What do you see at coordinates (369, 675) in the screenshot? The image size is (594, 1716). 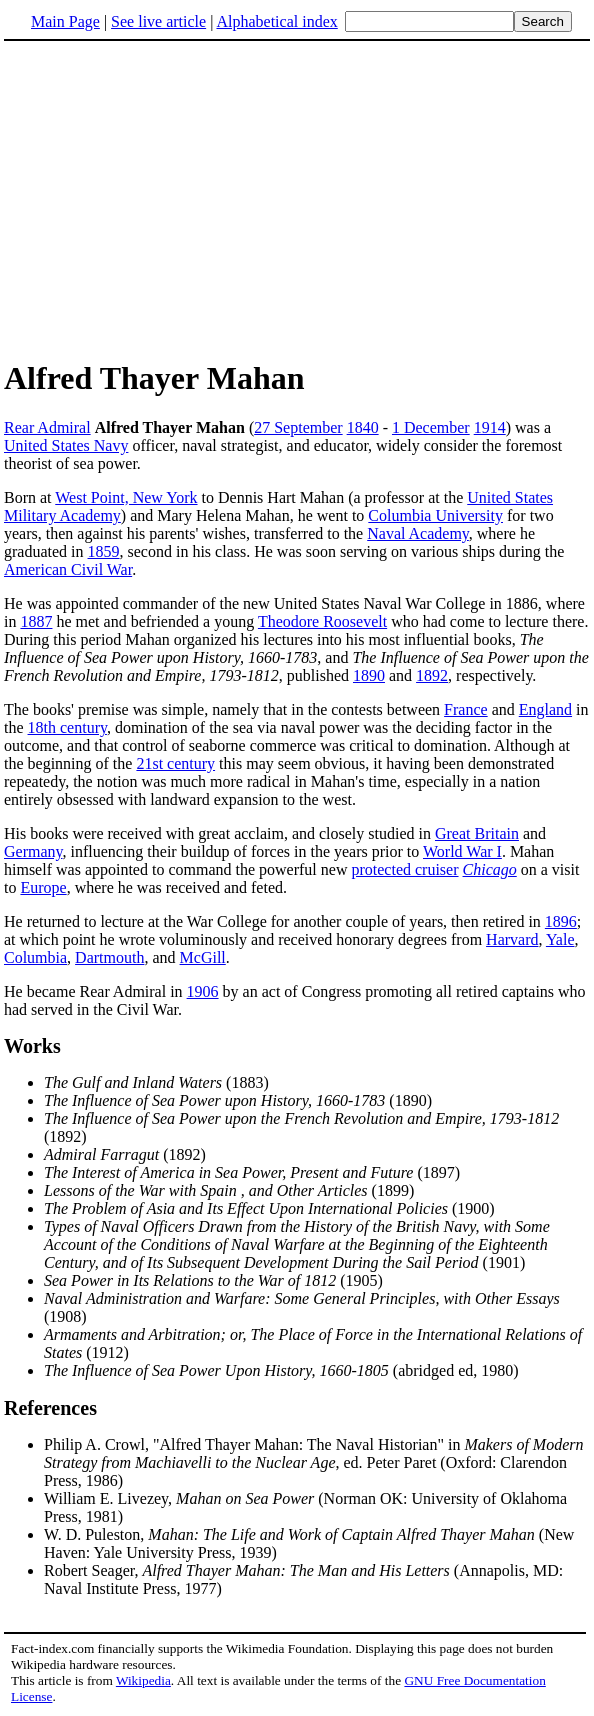 I see `1890` at bounding box center [369, 675].